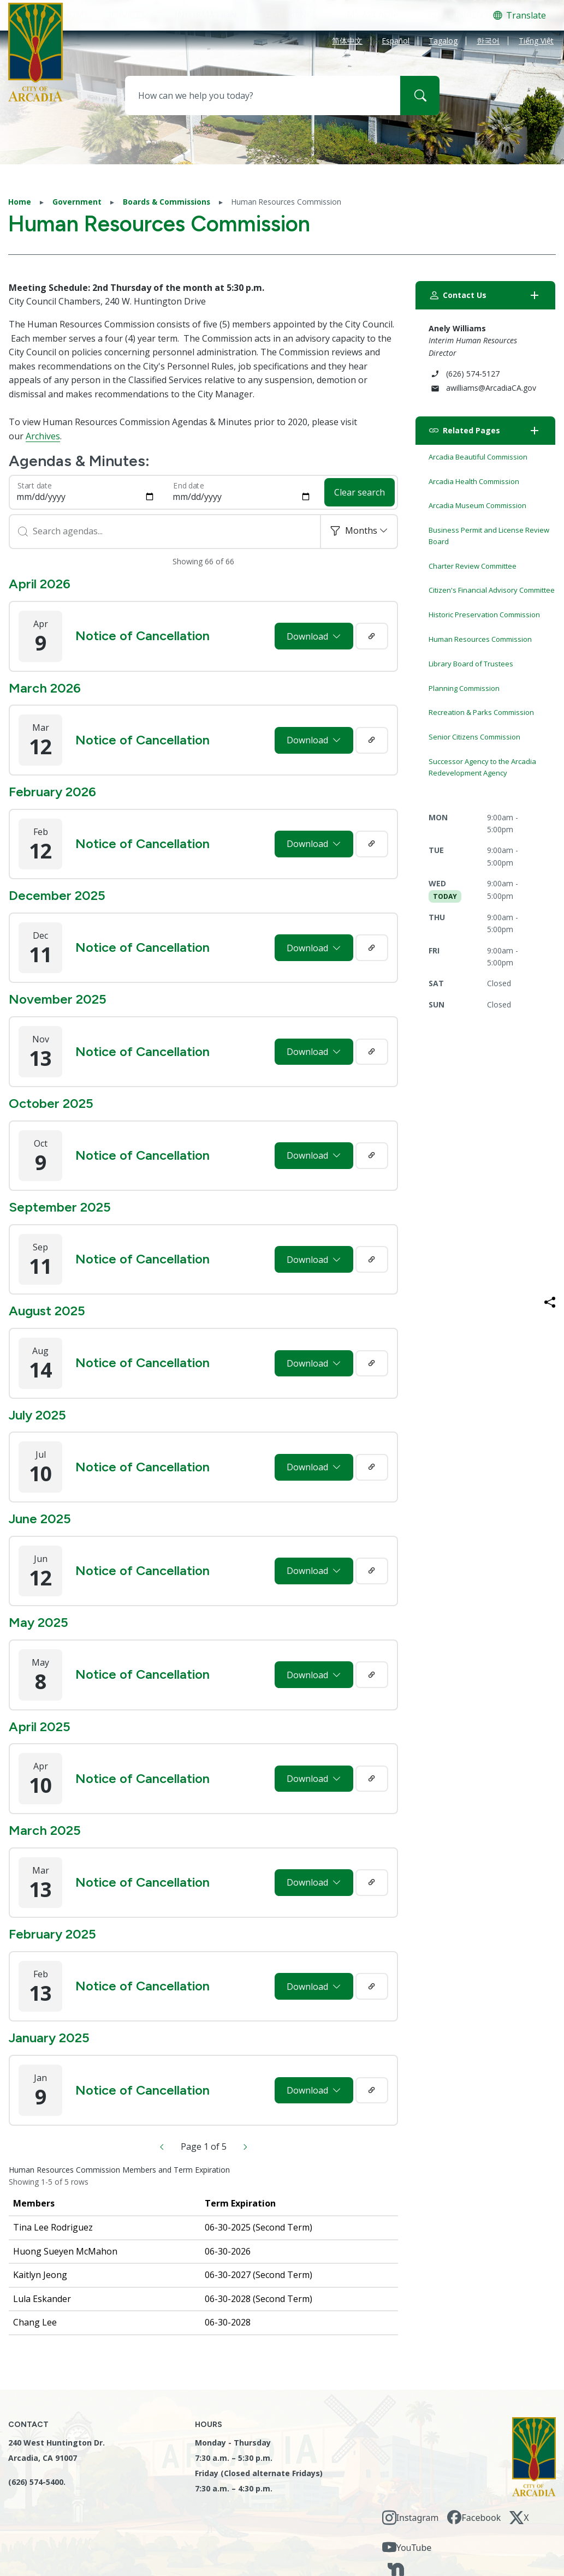 This screenshot has width=564, height=2576. Describe the element at coordinates (347, 42) in the screenshot. I see `简体中文` at that location.